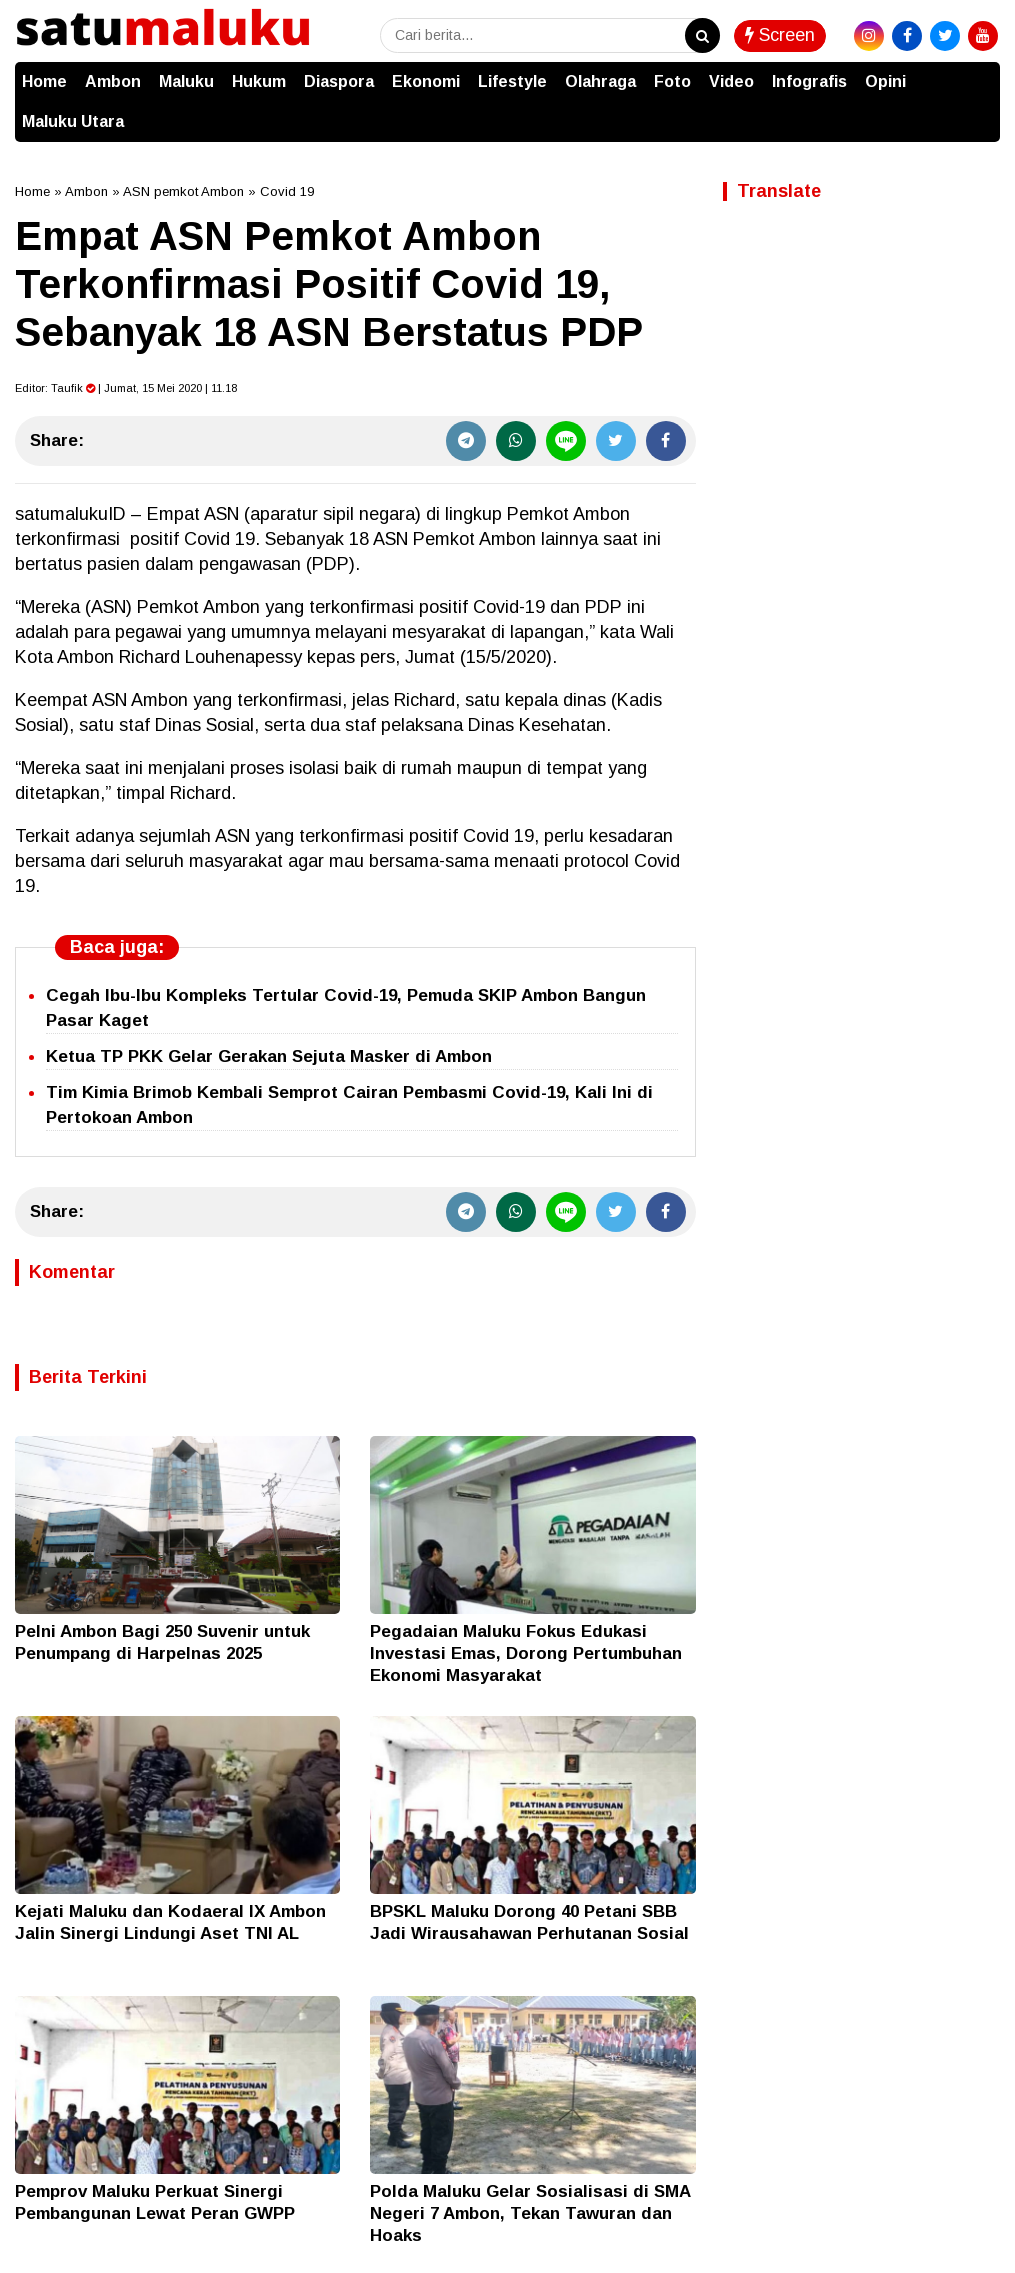  I want to click on Video, so click(731, 81).